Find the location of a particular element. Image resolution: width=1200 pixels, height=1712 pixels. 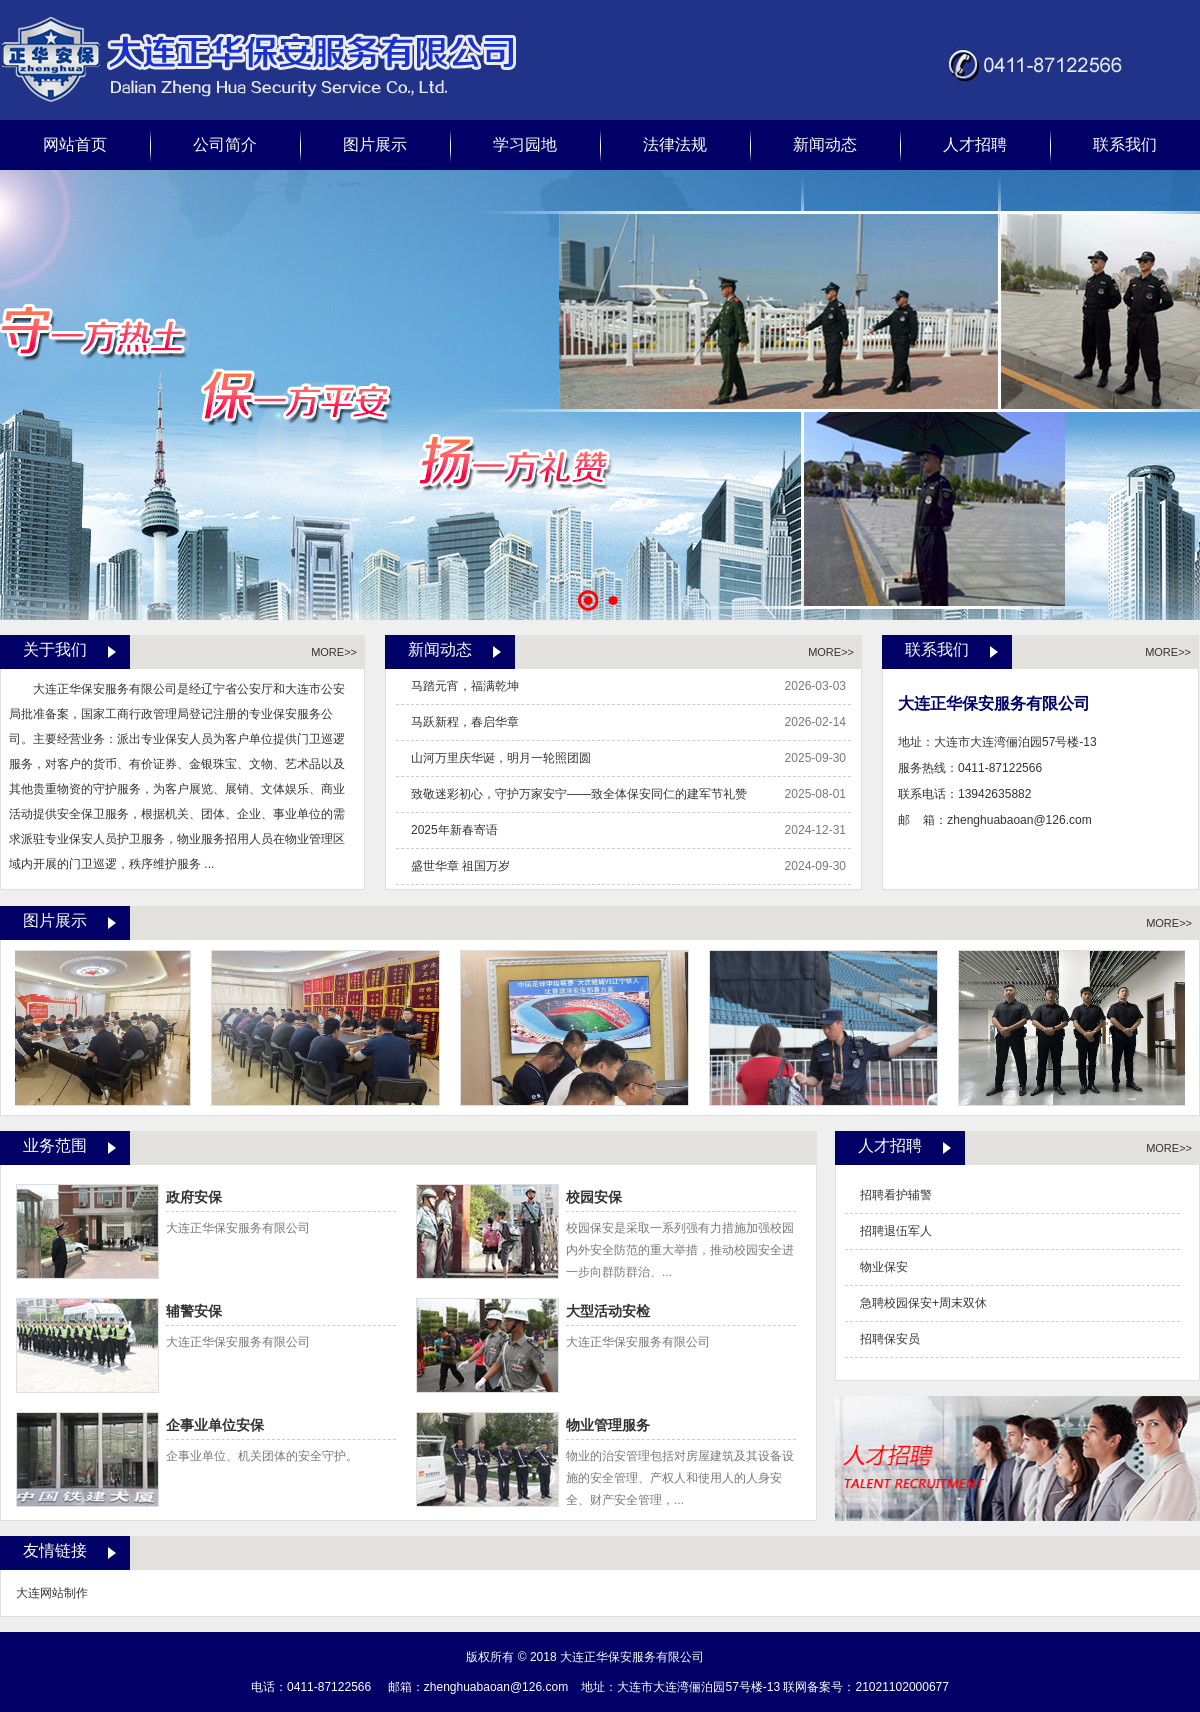

公司简介 is located at coordinates (225, 144).